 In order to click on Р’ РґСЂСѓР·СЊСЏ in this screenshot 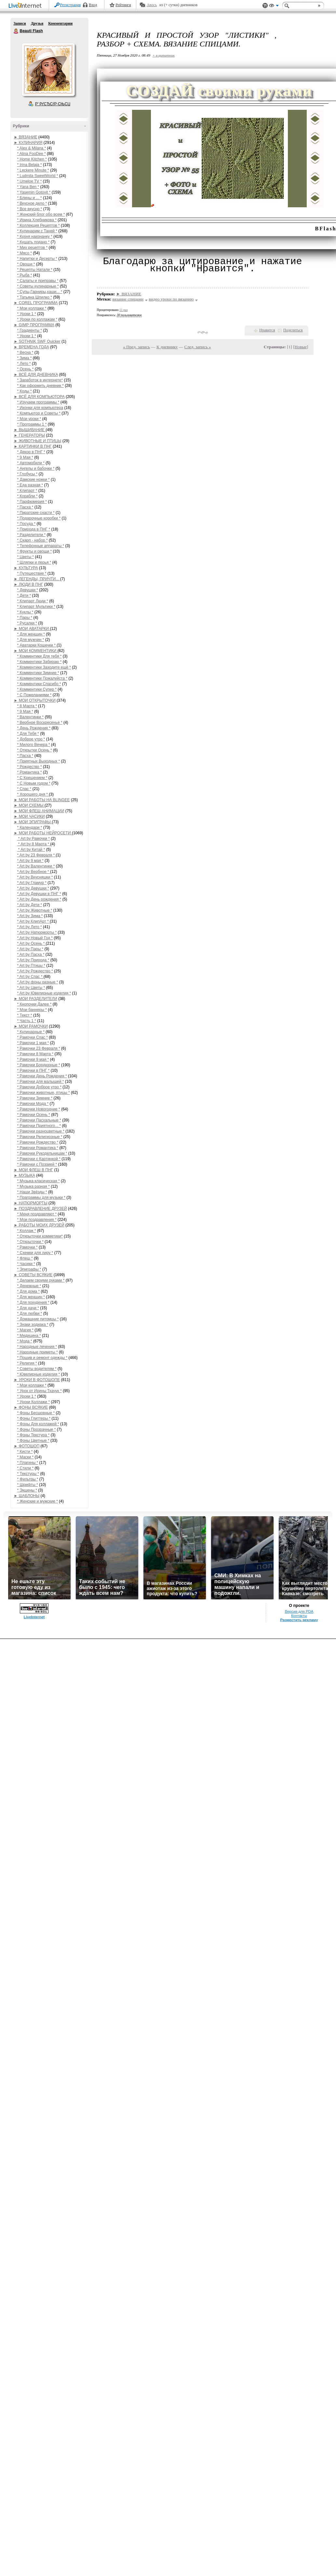, I will do `click(52, 104)`.